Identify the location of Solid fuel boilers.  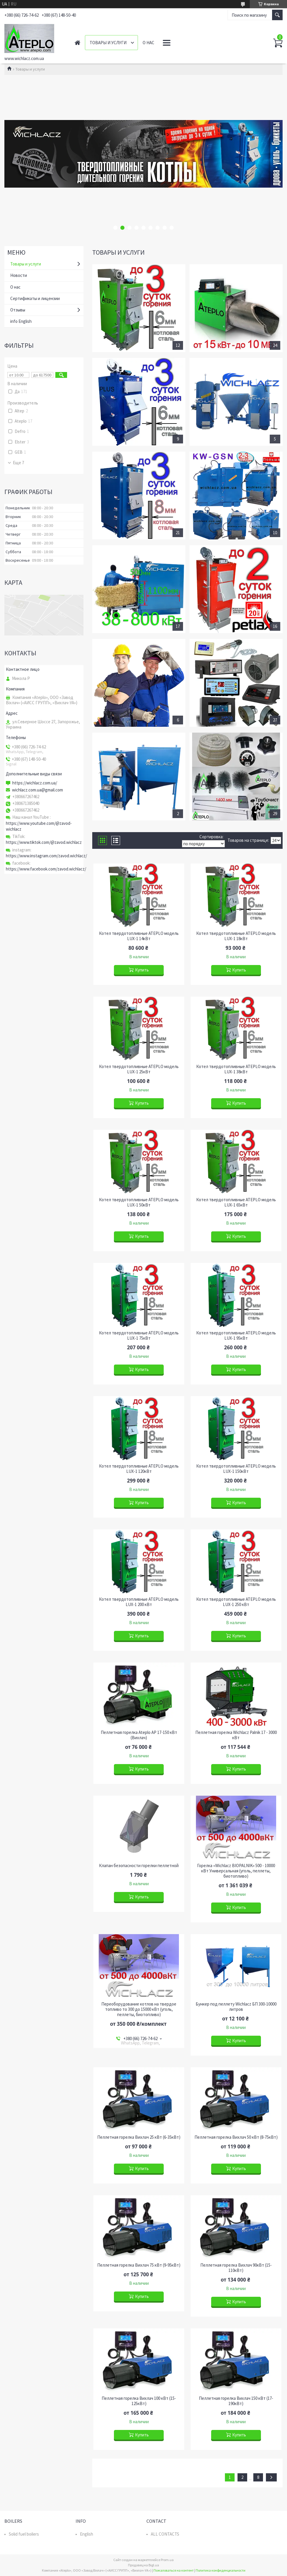
(24, 2534).